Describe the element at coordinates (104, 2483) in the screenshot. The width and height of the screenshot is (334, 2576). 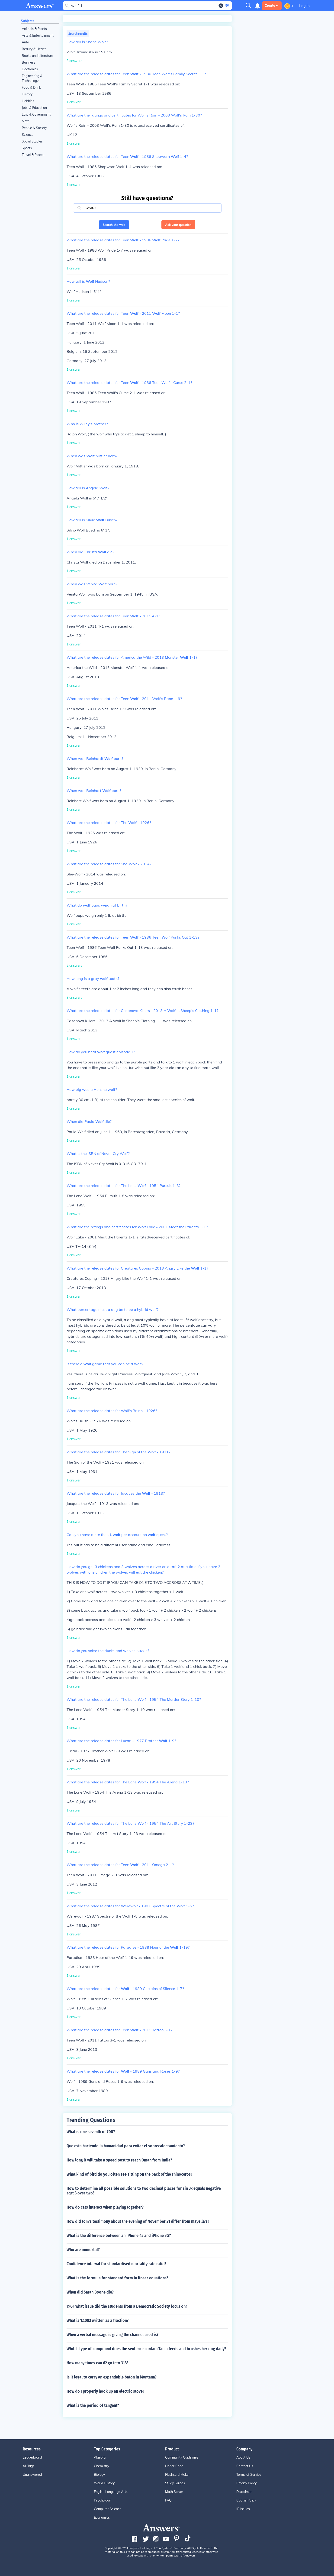
I see `World History` at that location.